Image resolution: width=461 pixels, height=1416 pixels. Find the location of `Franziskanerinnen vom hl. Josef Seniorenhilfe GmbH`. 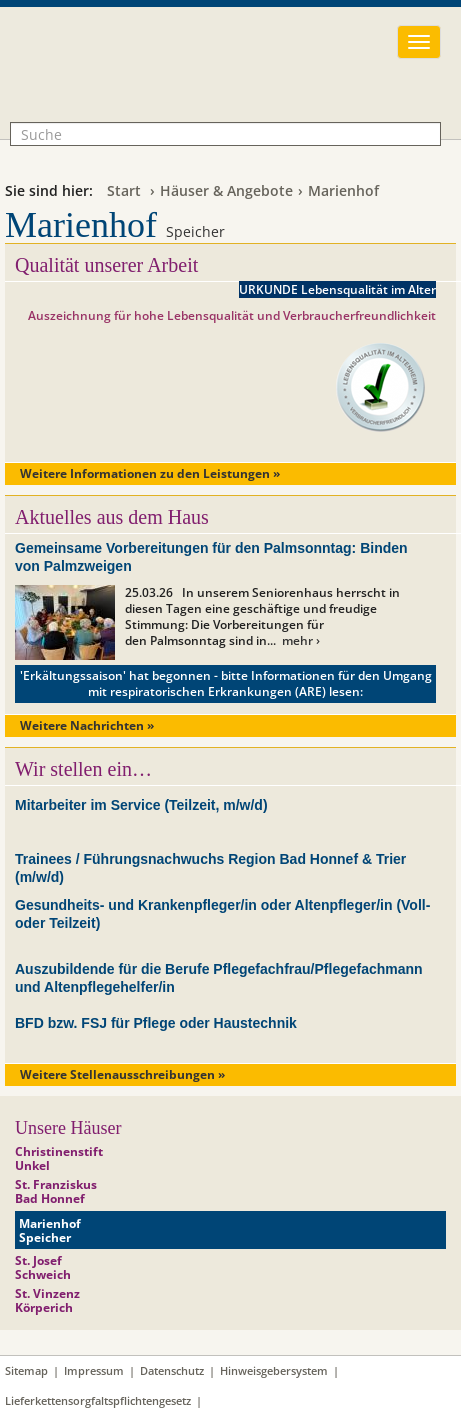

Franziskanerinnen vom hl. Josef Seniorenhilfe GmbH is located at coordinates (163, 77).